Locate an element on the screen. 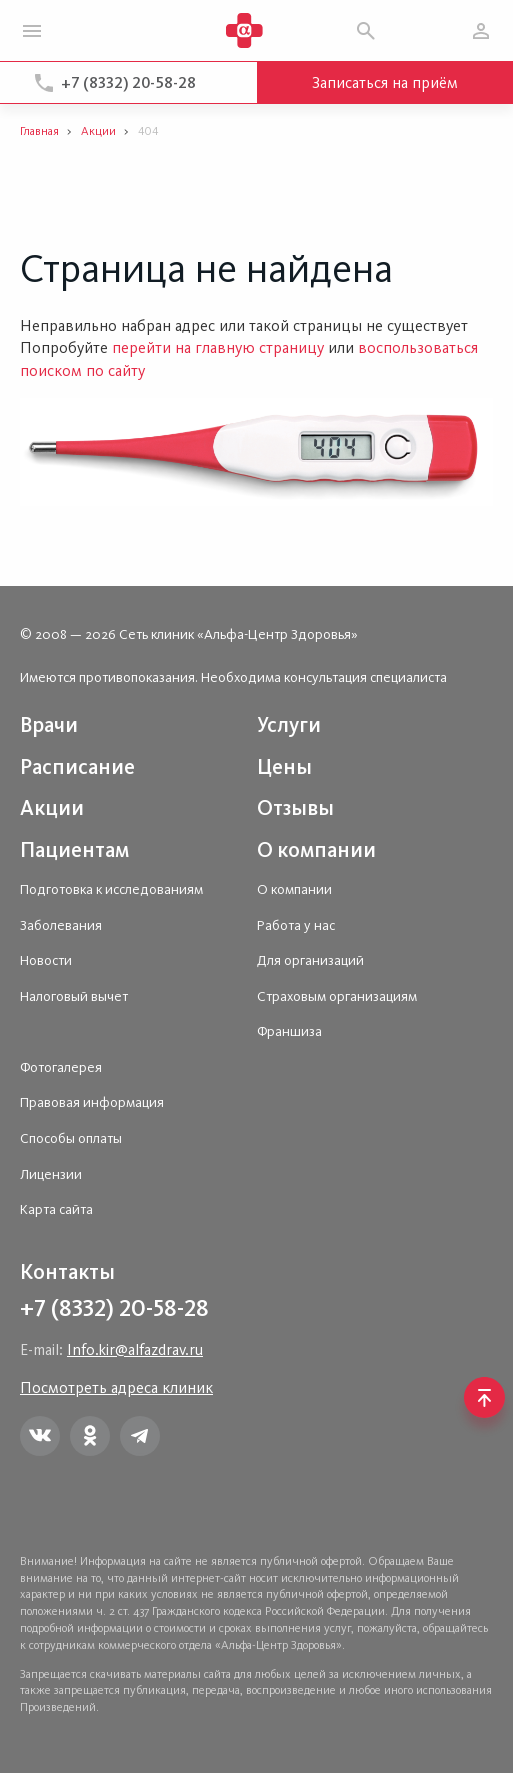  О компании is located at coordinates (316, 849).